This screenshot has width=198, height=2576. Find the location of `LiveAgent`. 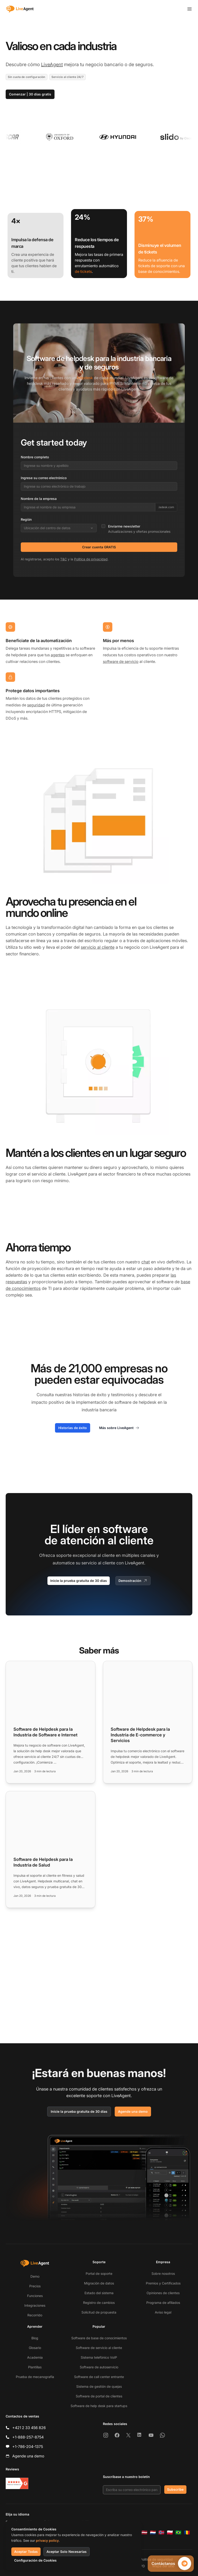

LiveAgent is located at coordinates (52, 64).